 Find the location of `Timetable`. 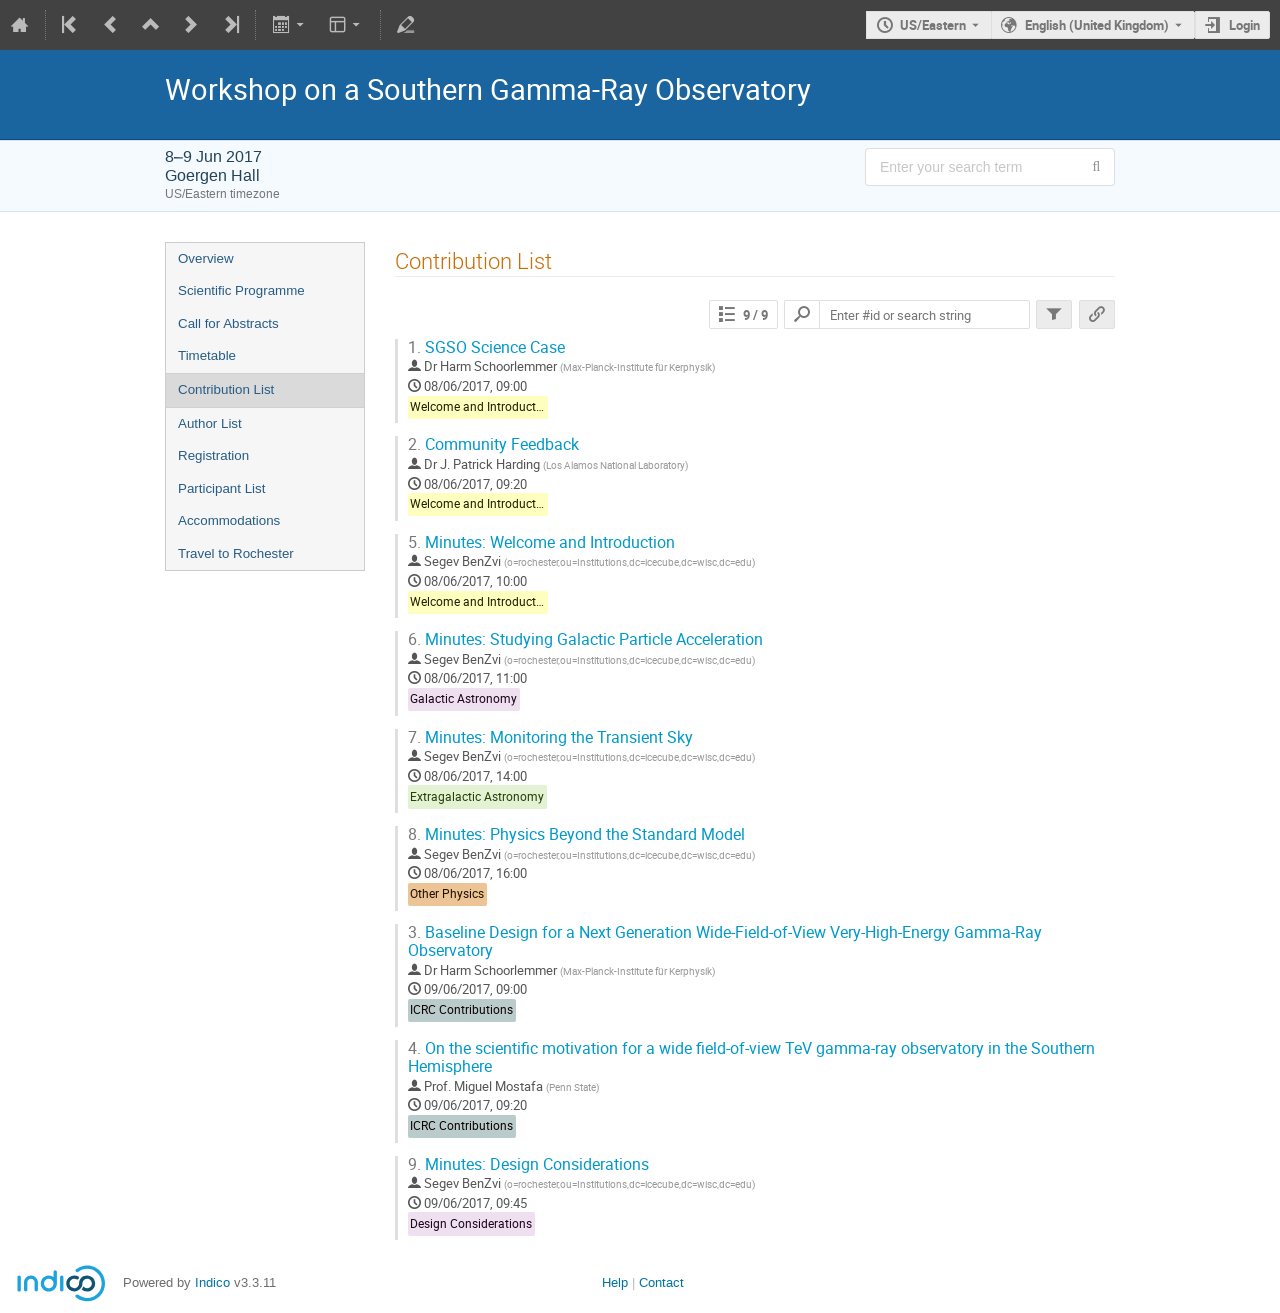

Timetable is located at coordinates (207, 355).